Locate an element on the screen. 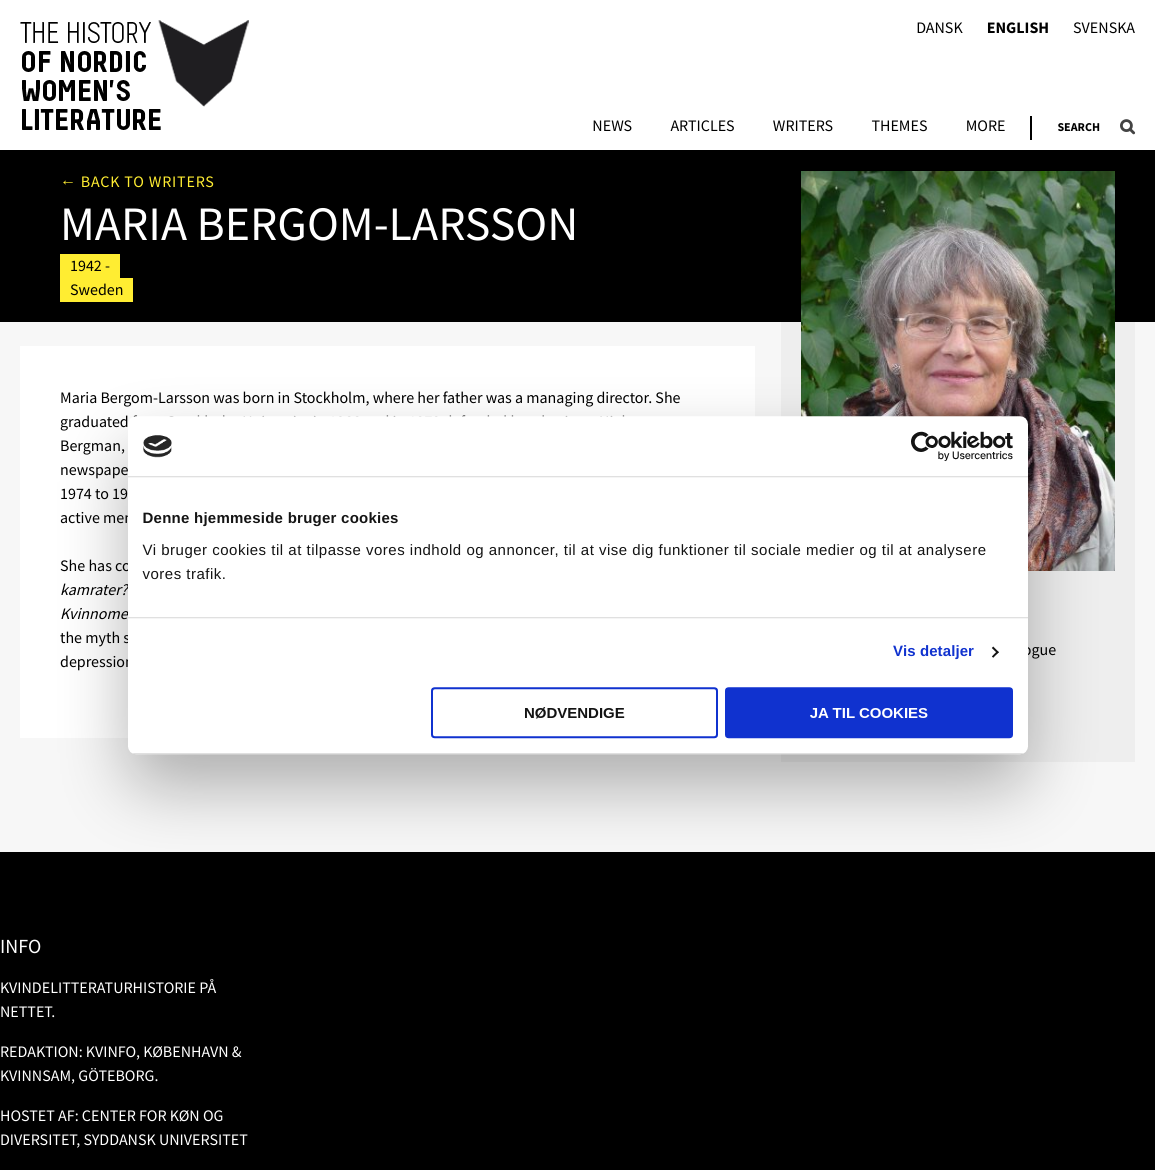 This screenshot has height=1170, width=1155. Nødvendige is located at coordinates (574, 712).